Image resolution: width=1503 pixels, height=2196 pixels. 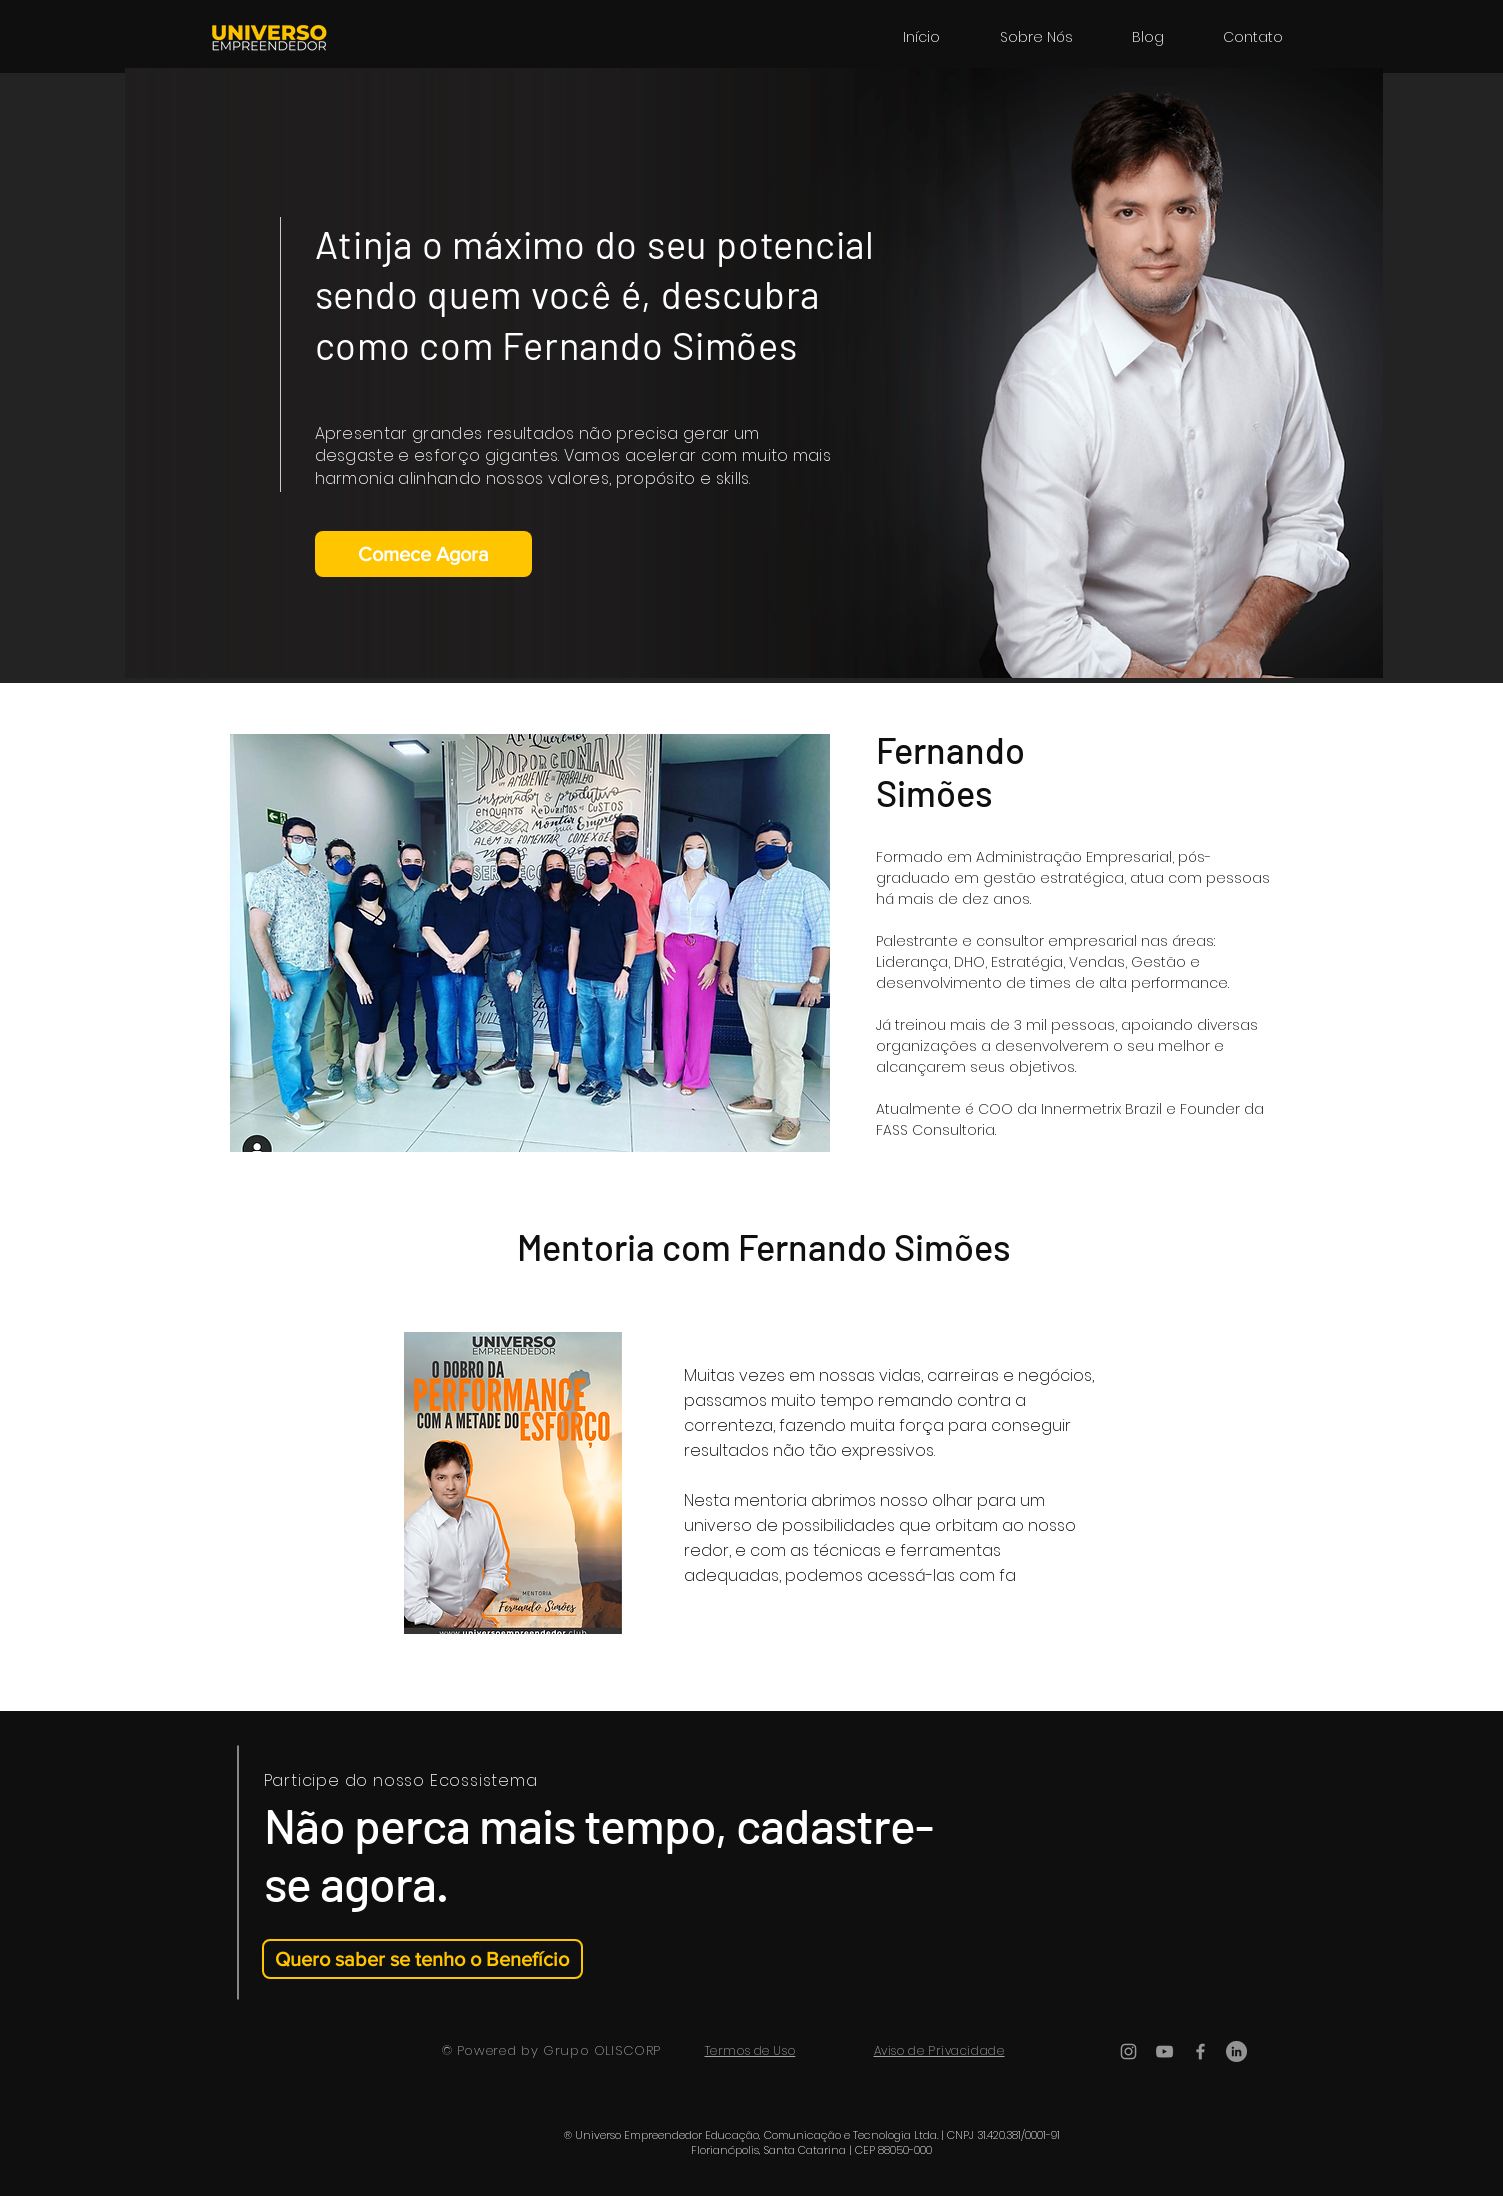 I want to click on [Quero saber se tenho o Benefício], so click(x=422, y=1959).